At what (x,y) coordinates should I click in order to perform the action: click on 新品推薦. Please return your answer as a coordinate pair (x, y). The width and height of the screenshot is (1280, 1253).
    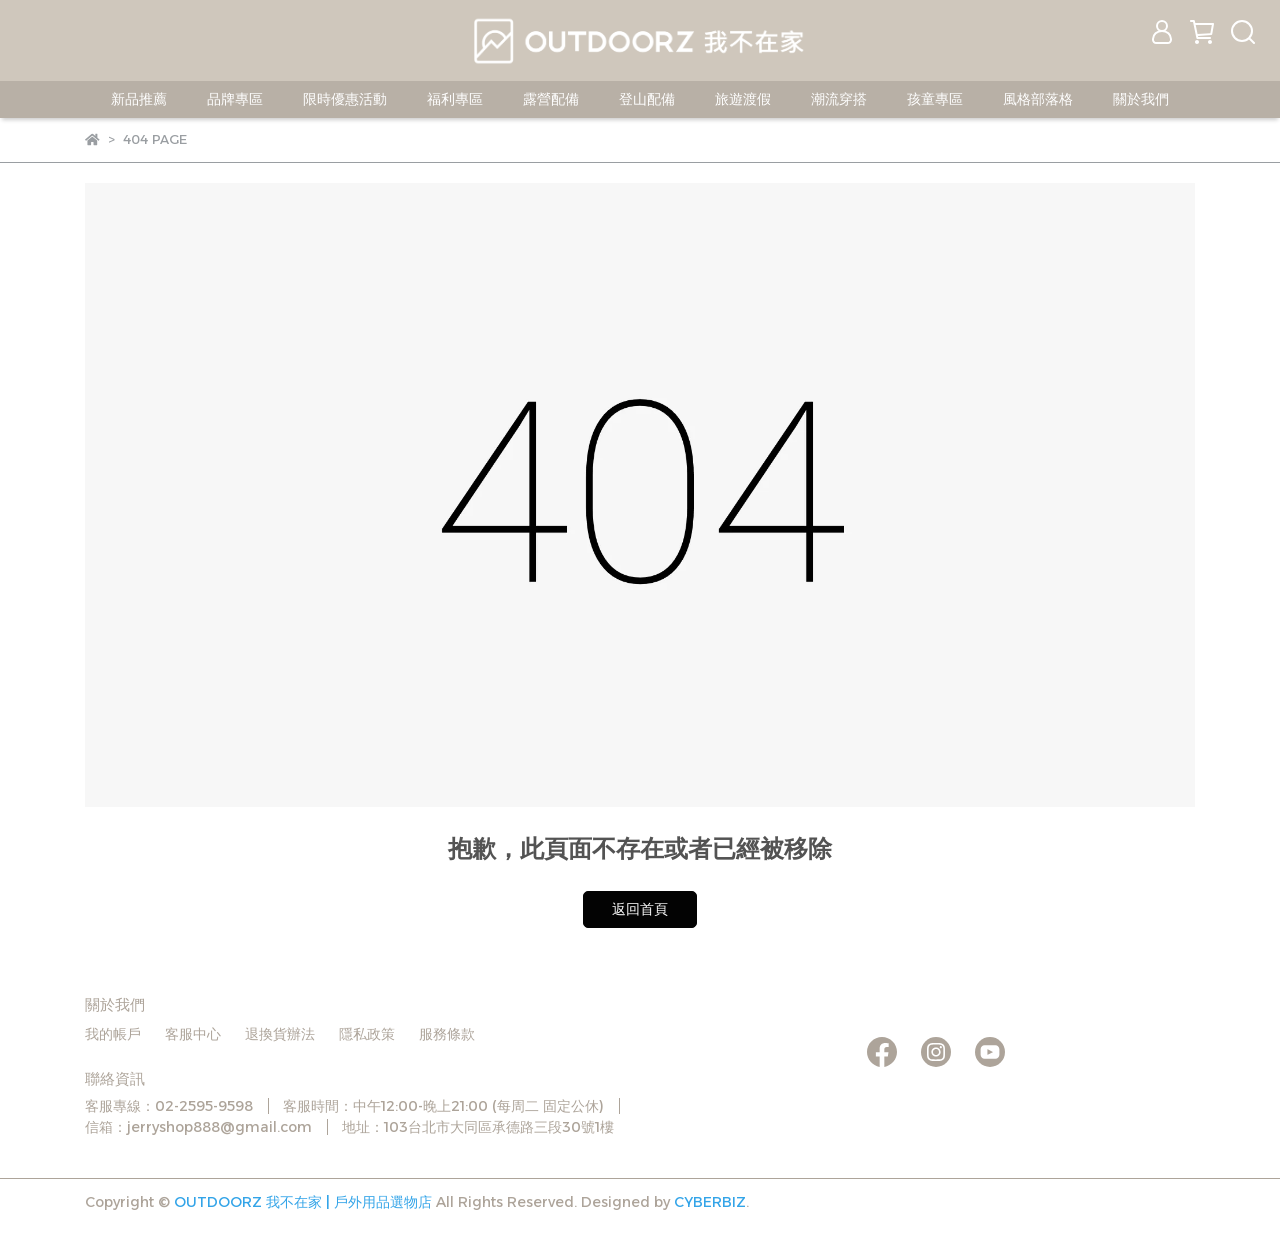
    Looking at the image, I should click on (139, 99).